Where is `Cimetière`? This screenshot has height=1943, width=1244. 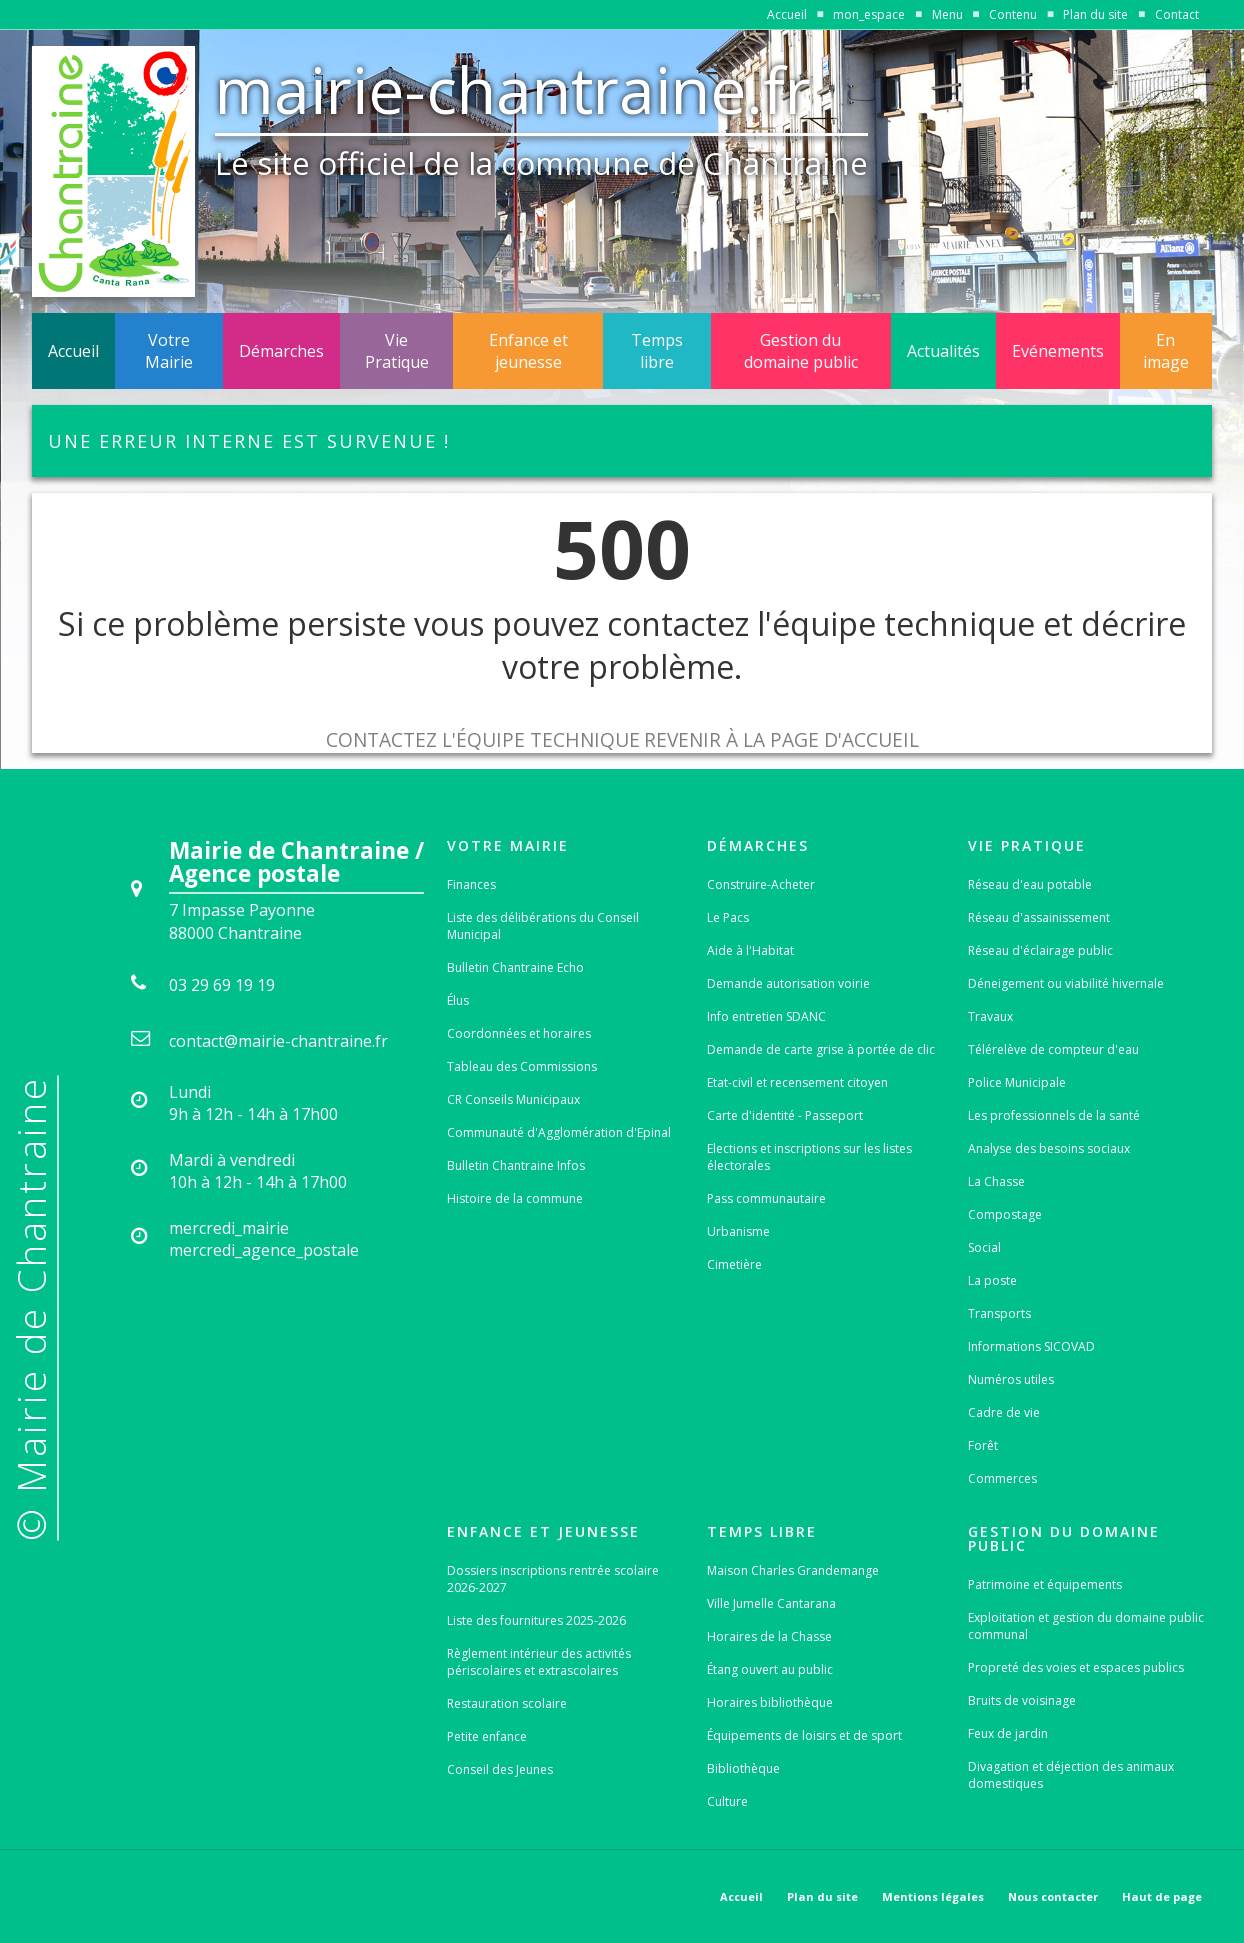
Cimetière is located at coordinates (734, 1264).